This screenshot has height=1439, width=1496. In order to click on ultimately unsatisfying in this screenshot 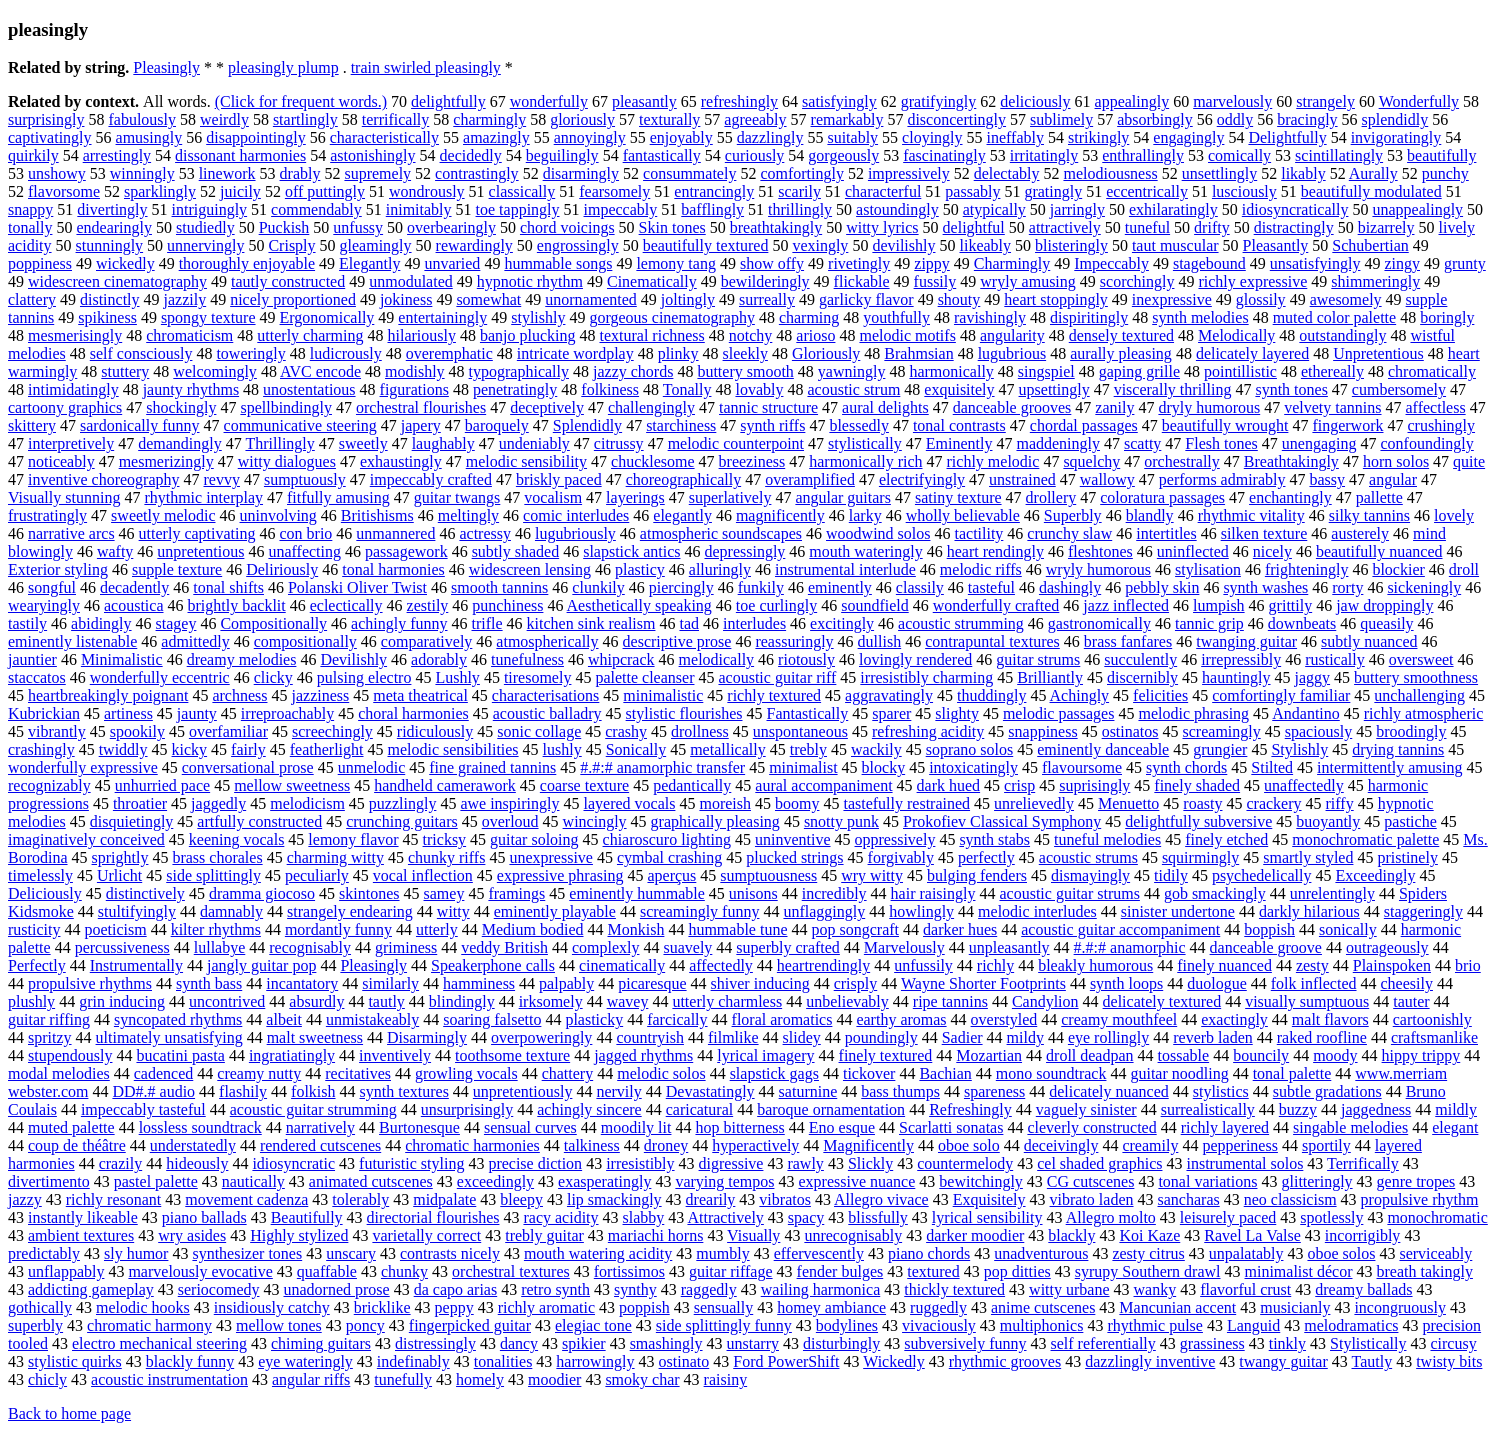, I will do `click(169, 1037)`.